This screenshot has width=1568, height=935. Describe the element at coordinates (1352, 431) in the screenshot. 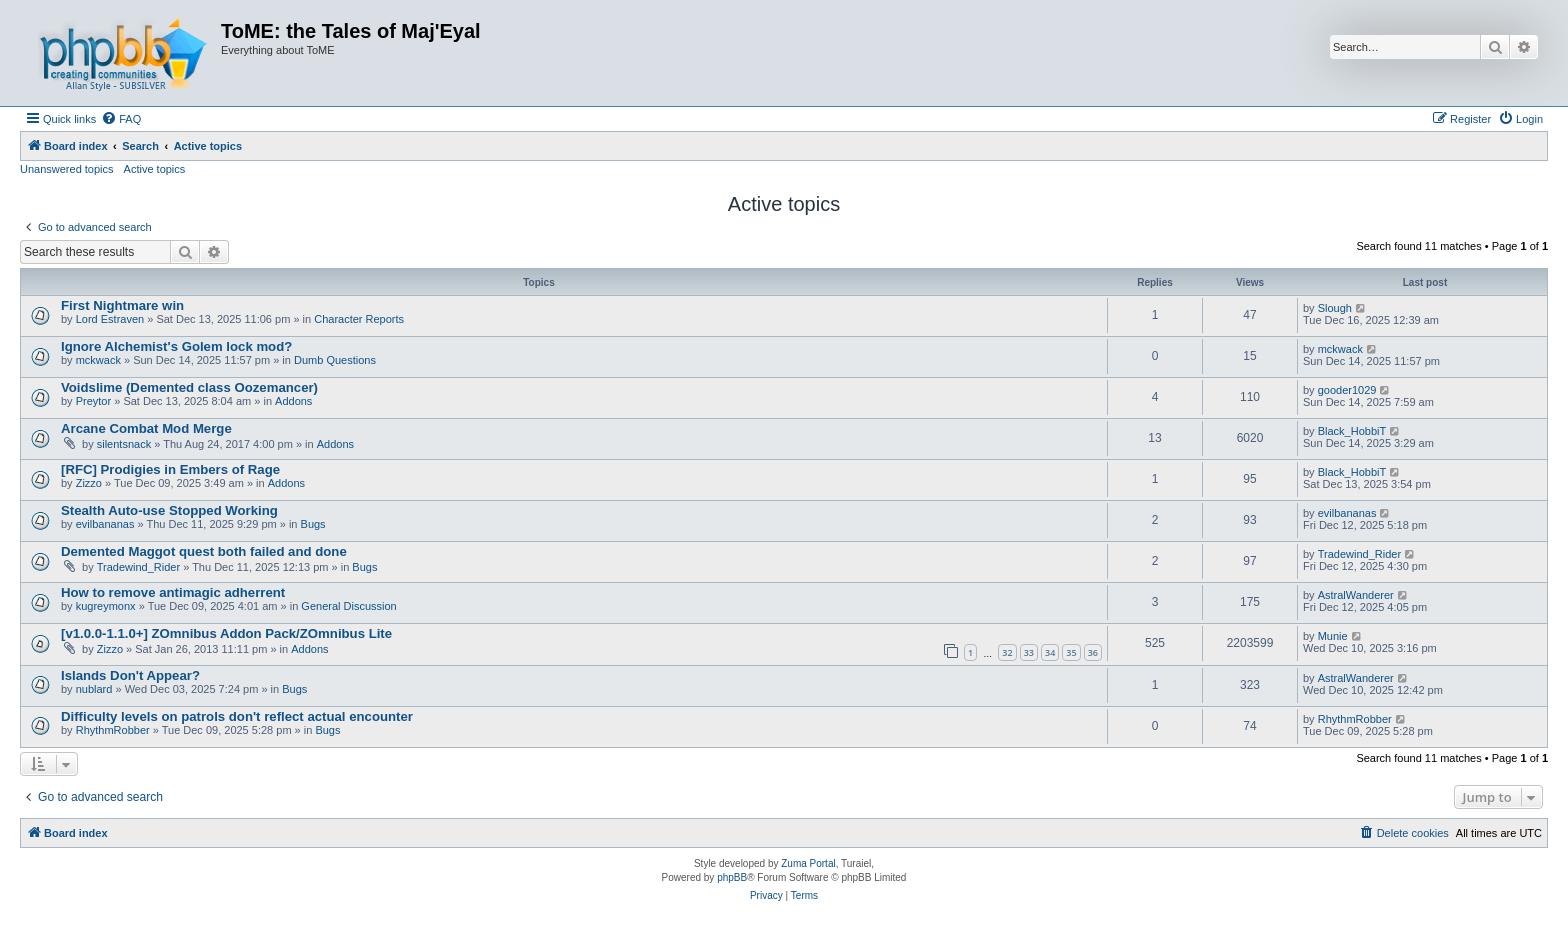

I see `Black_HobbiT` at that location.